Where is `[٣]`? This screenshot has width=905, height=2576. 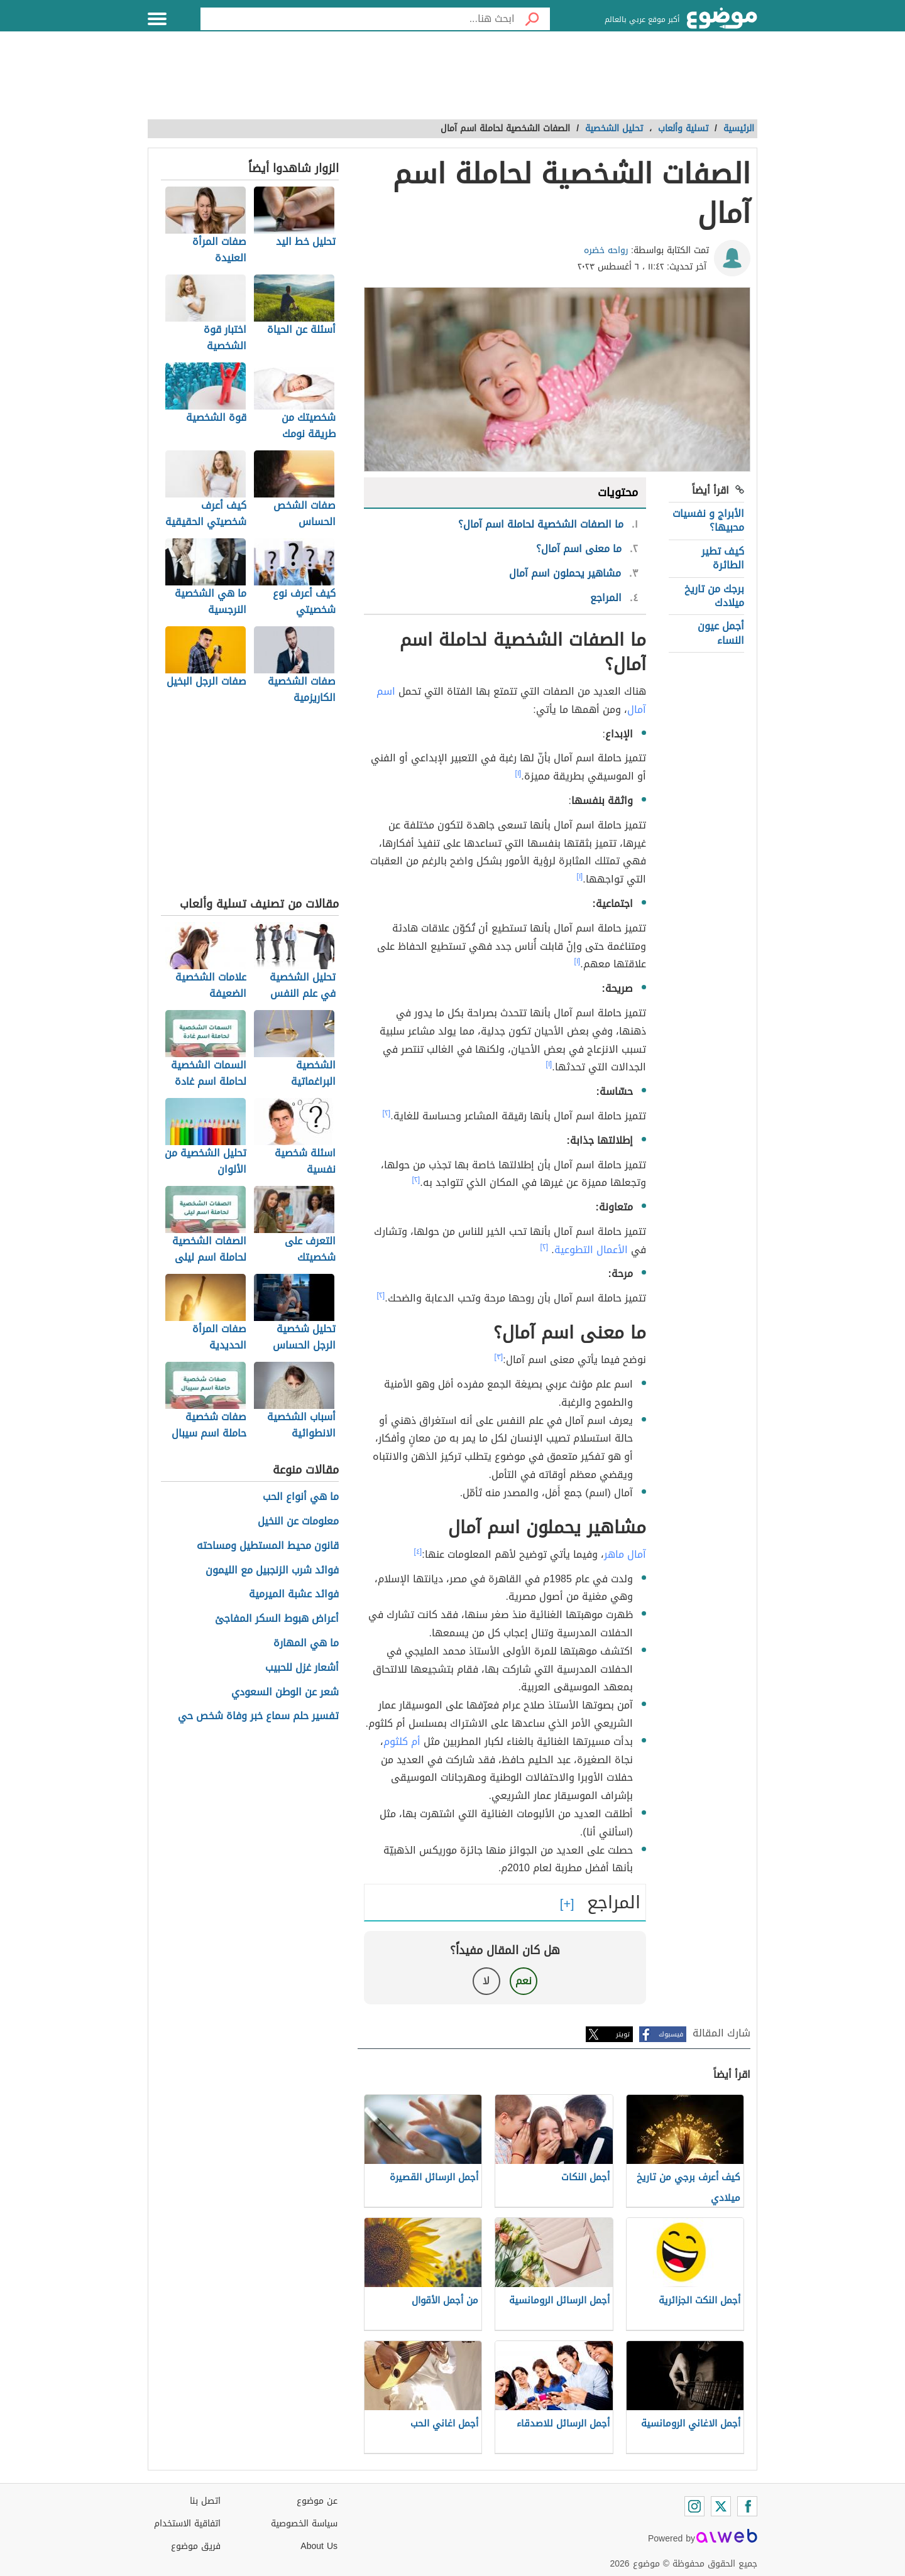
[٣] is located at coordinates (499, 1357).